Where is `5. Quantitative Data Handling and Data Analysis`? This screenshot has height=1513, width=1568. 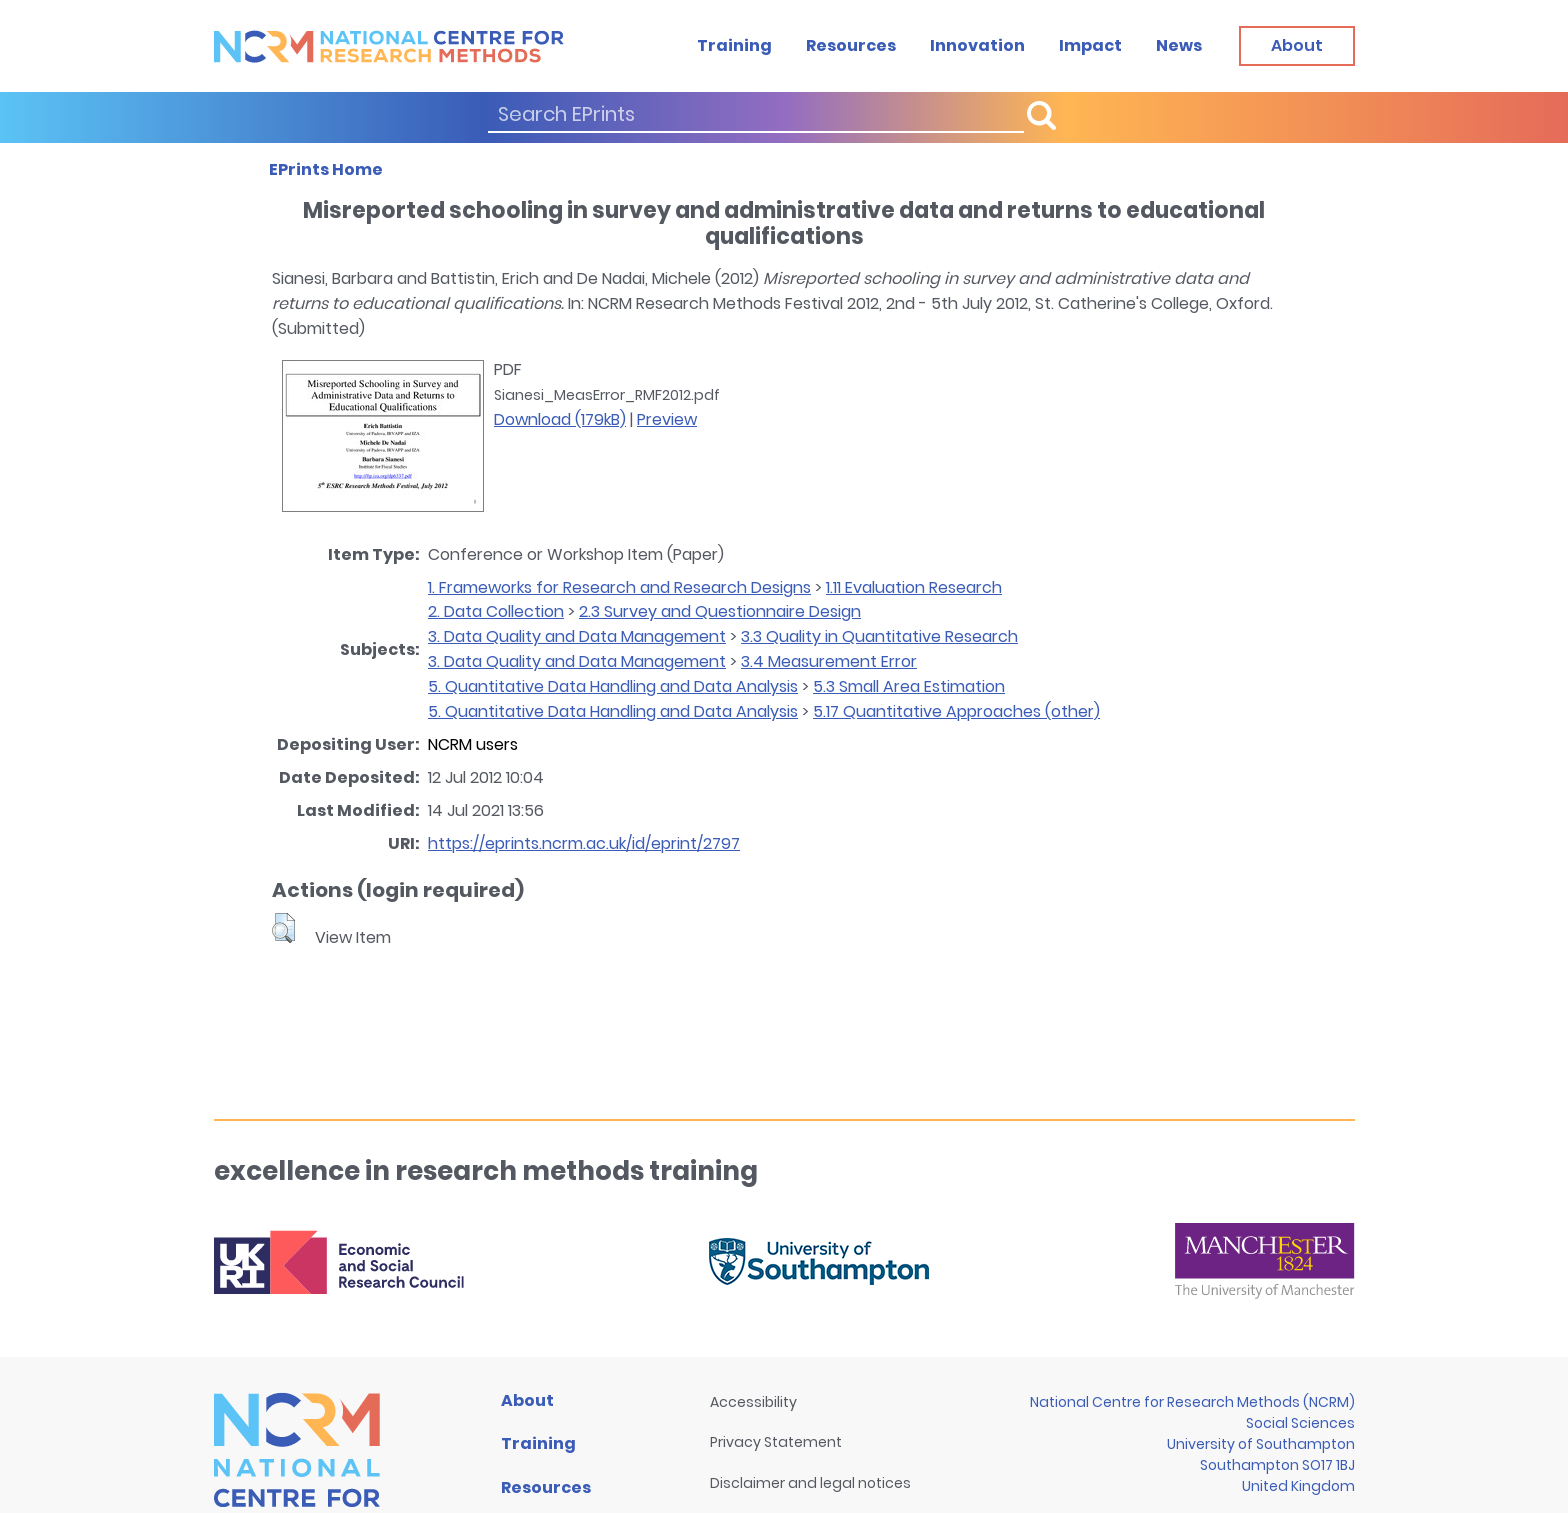
5. Quantitative Data Handling and Data Analysis is located at coordinates (613, 686).